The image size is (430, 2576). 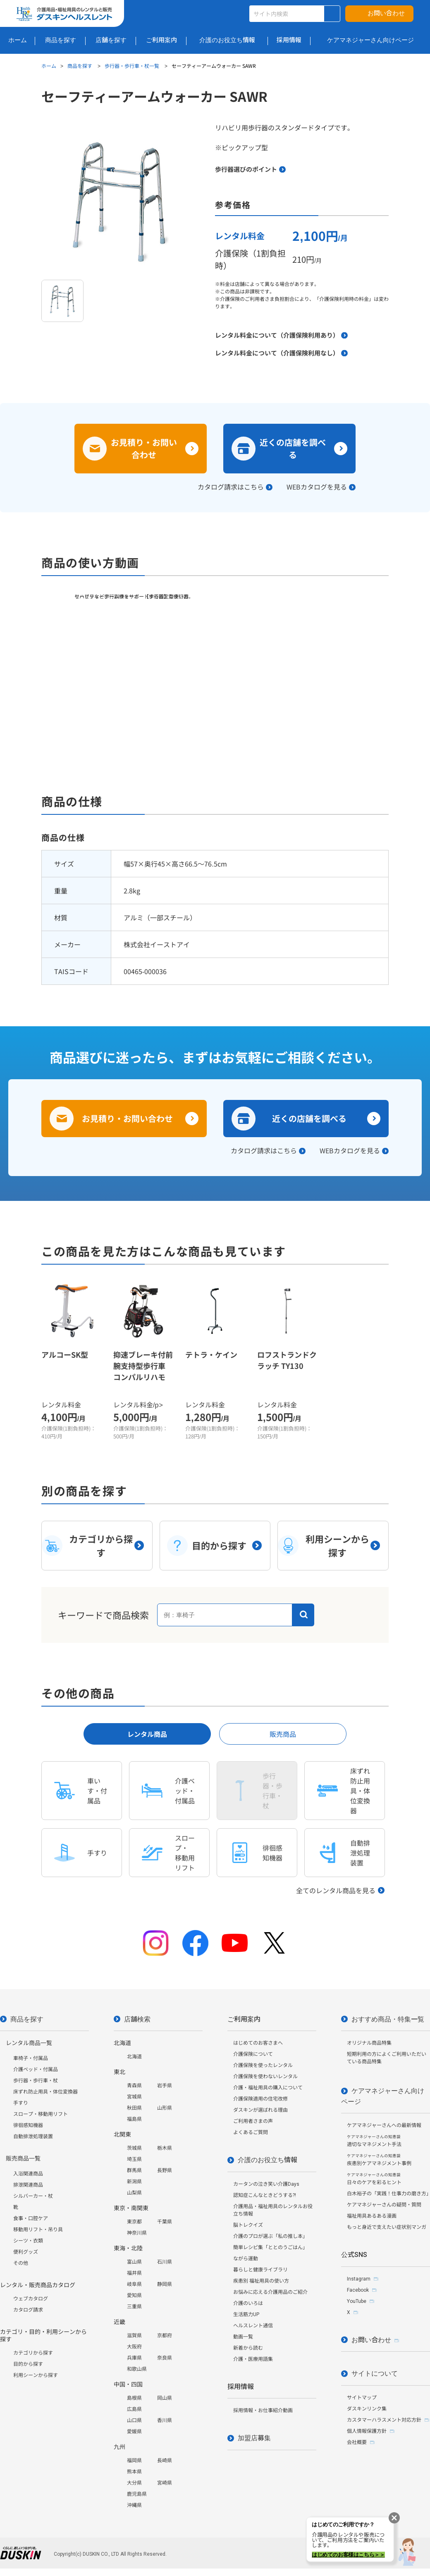 I want to click on 宮城県, so click(x=134, y=2097).